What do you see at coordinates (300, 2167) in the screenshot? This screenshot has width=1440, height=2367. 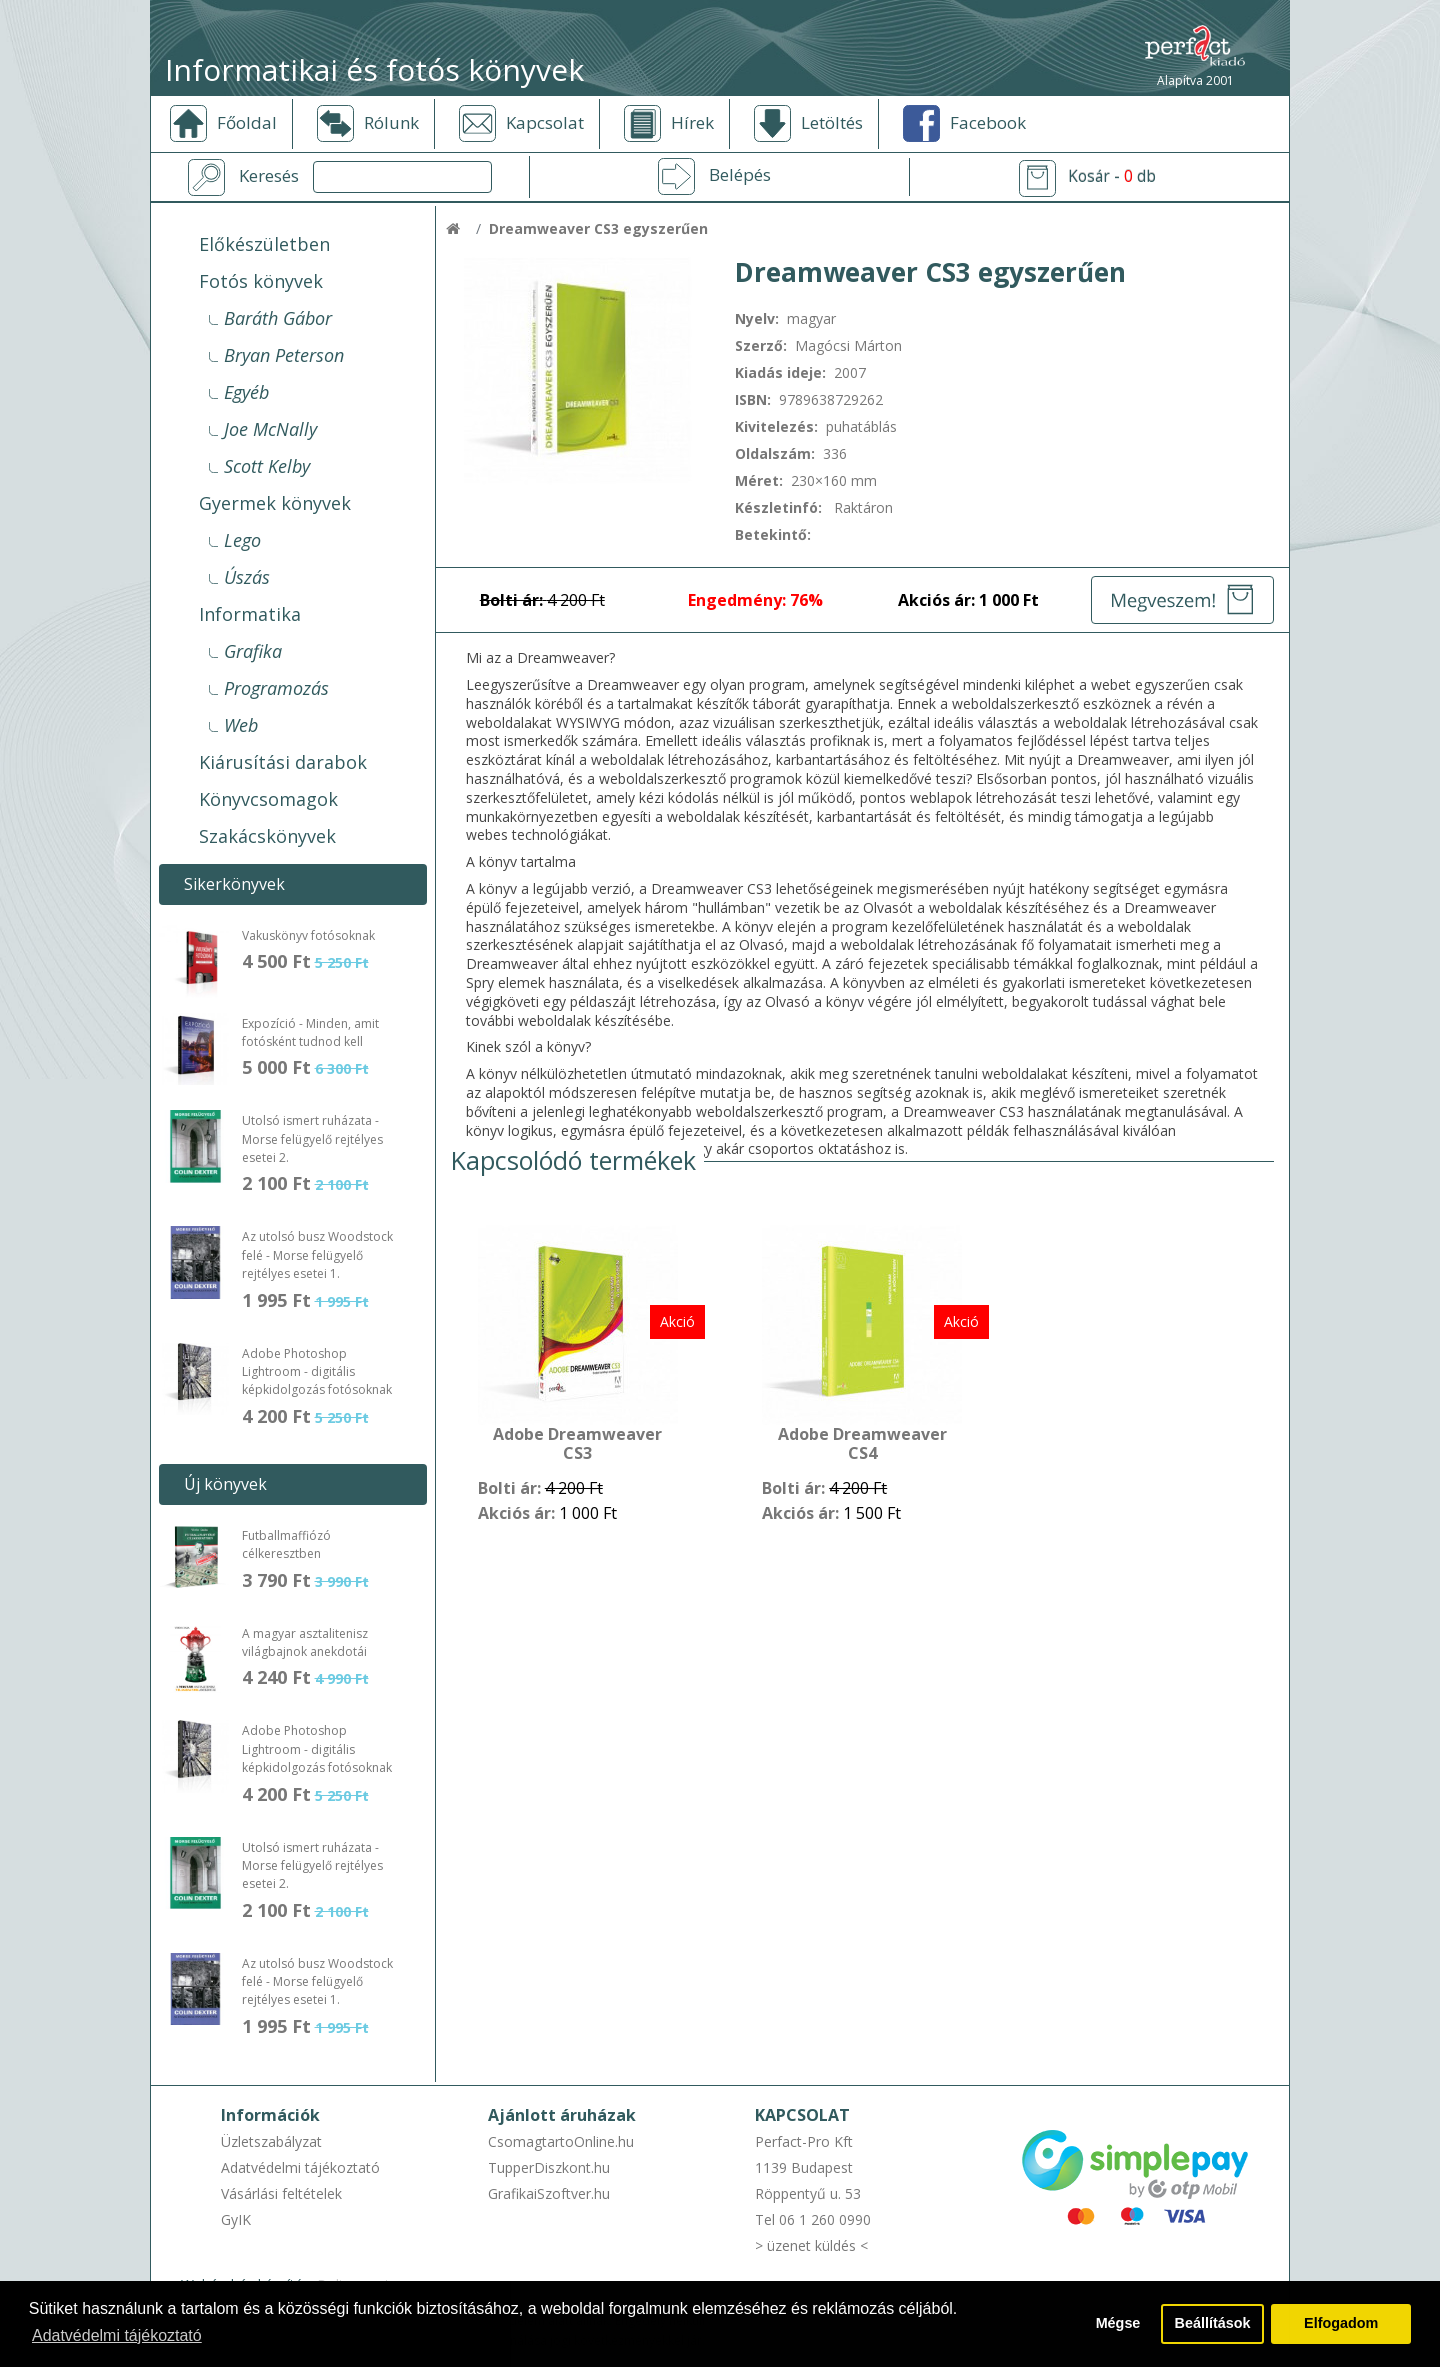 I see `Adatvédelmi tájékoztató` at bounding box center [300, 2167].